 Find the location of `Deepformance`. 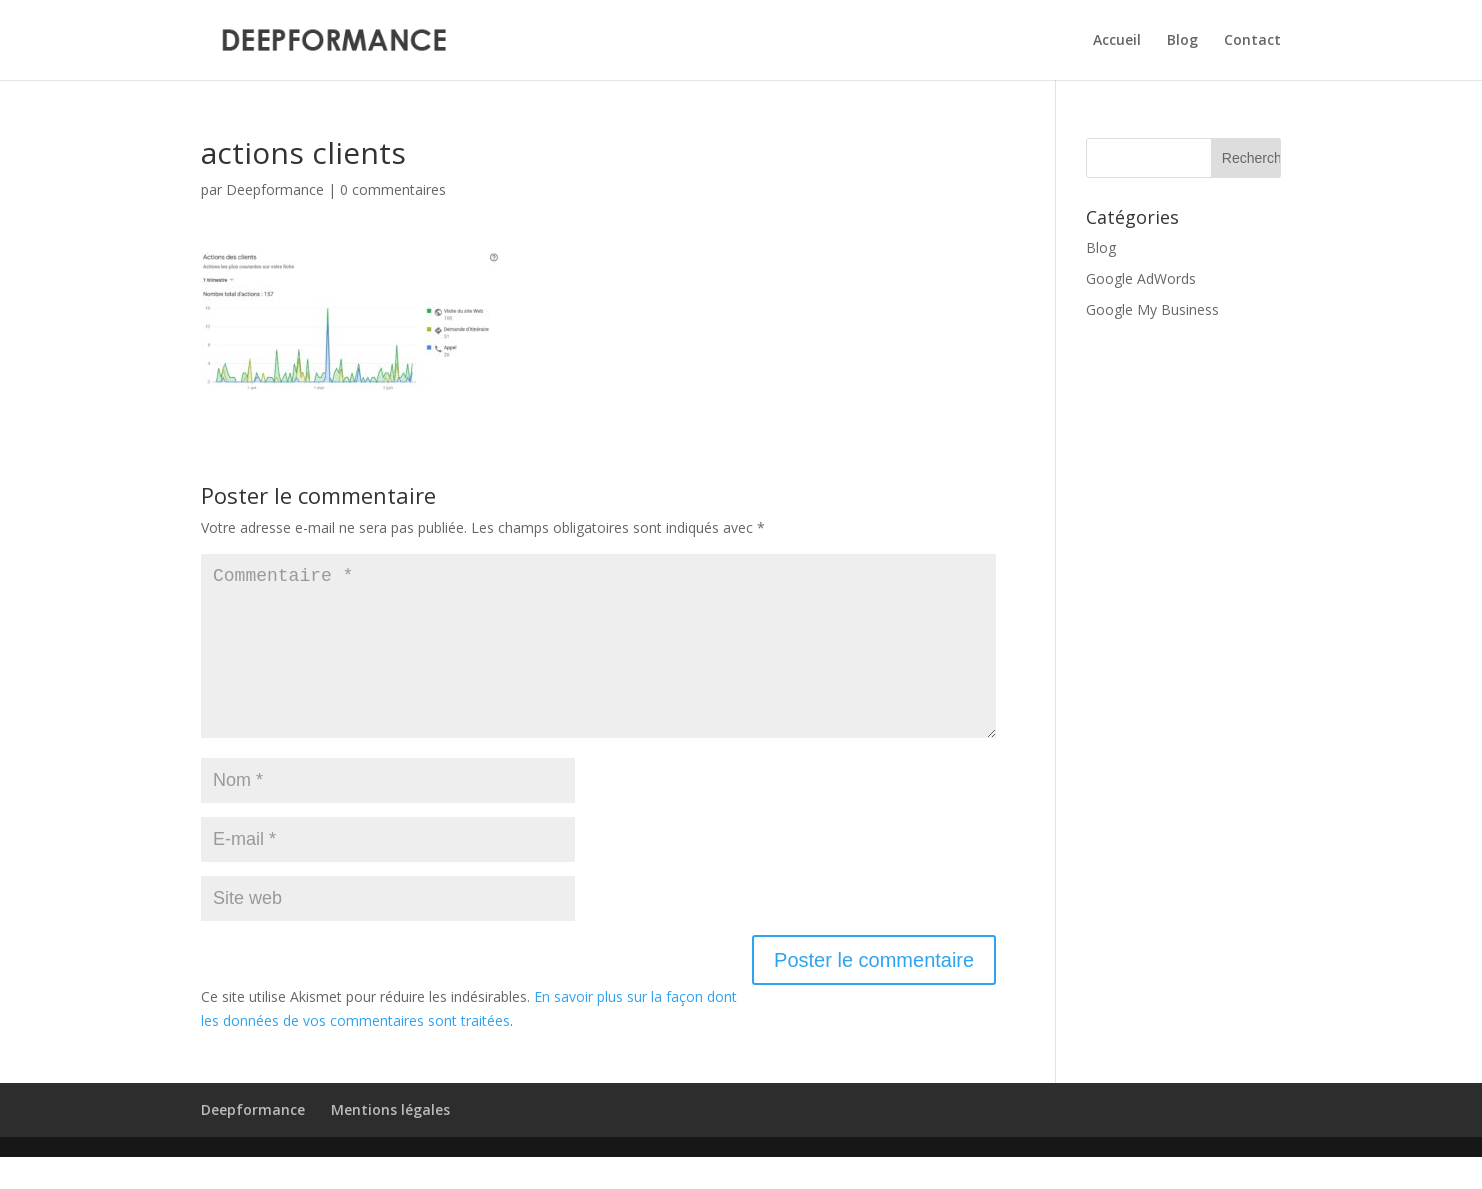

Deepformance is located at coordinates (275, 189).